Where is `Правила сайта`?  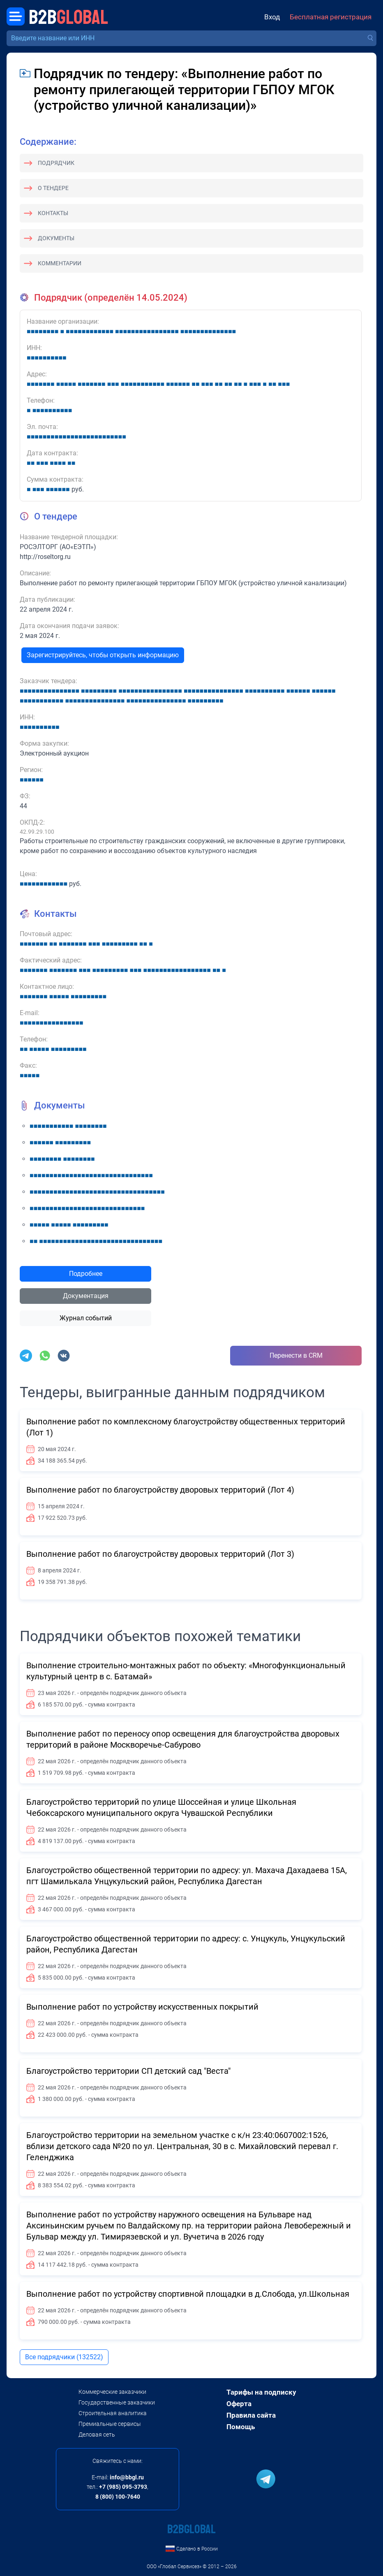 Правила сайта is located at coordinates (251, 2415).